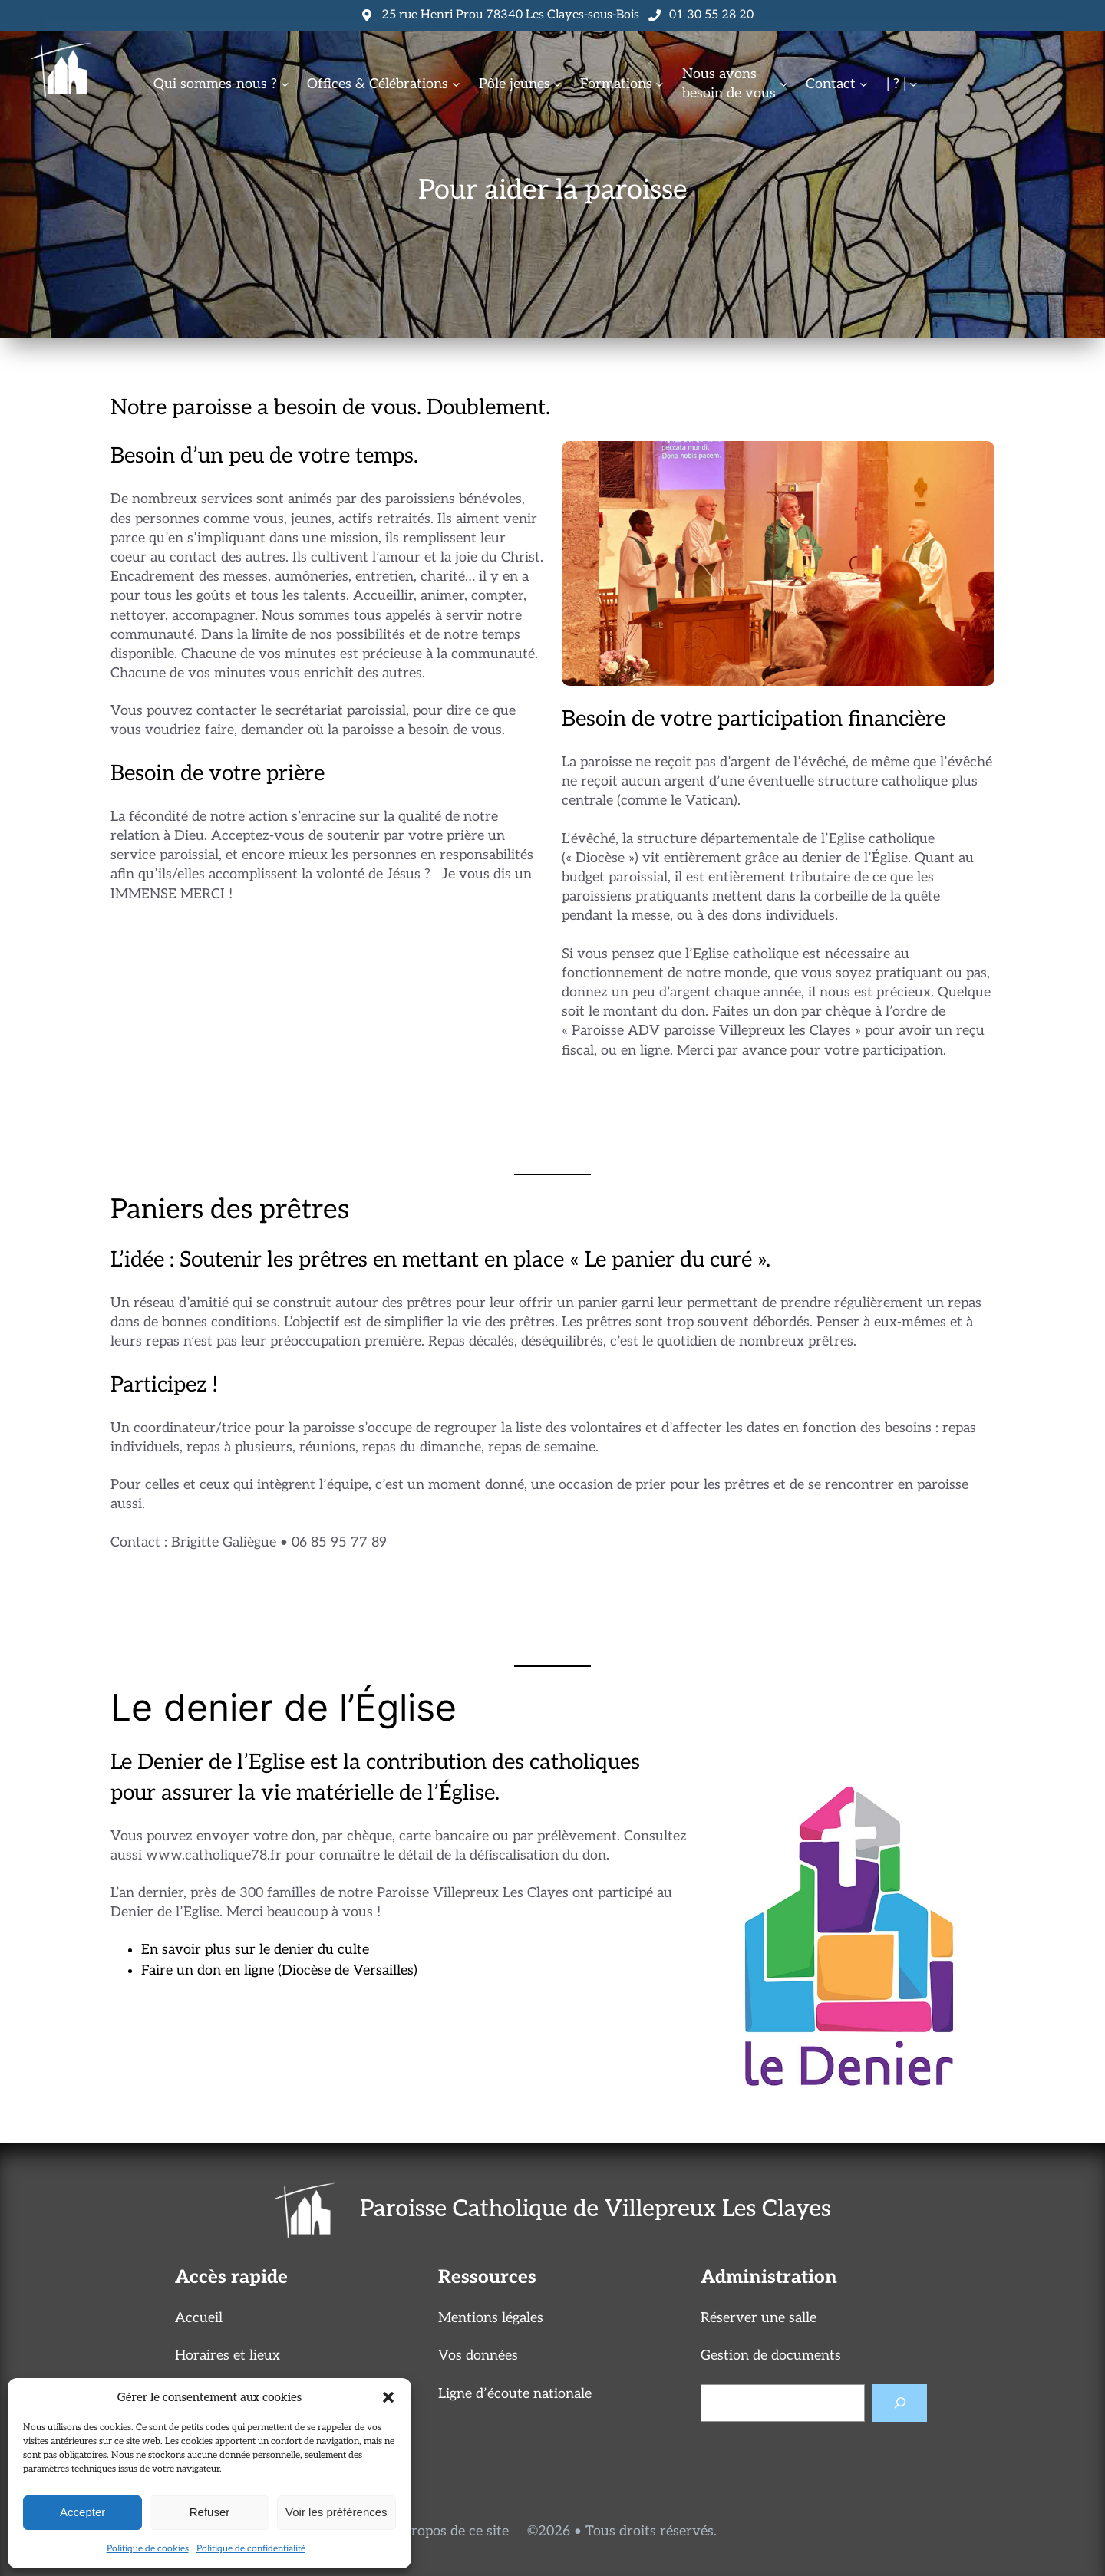 The image size is (1105, 2576). What do you see at coordinates (456, 84) in the screenshot?
I see `[Sous-menu Offices & Célébrations]` at bounding box center [456, 84].